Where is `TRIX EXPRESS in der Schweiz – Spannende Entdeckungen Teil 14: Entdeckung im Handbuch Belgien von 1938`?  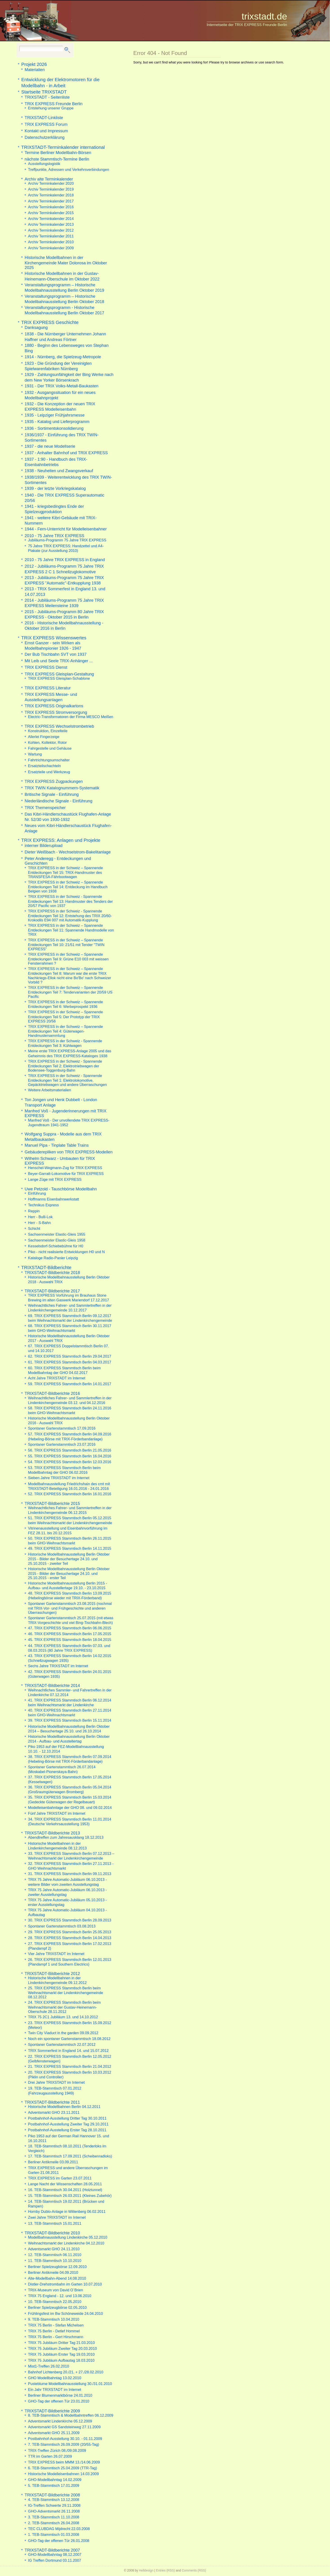
TRIX EXPRESS in der Schweiz – Spannende Entdeckungen Teil 14: Entdeckung im Handbuch Belgien von 1938 is located at coordinates (68, 886).